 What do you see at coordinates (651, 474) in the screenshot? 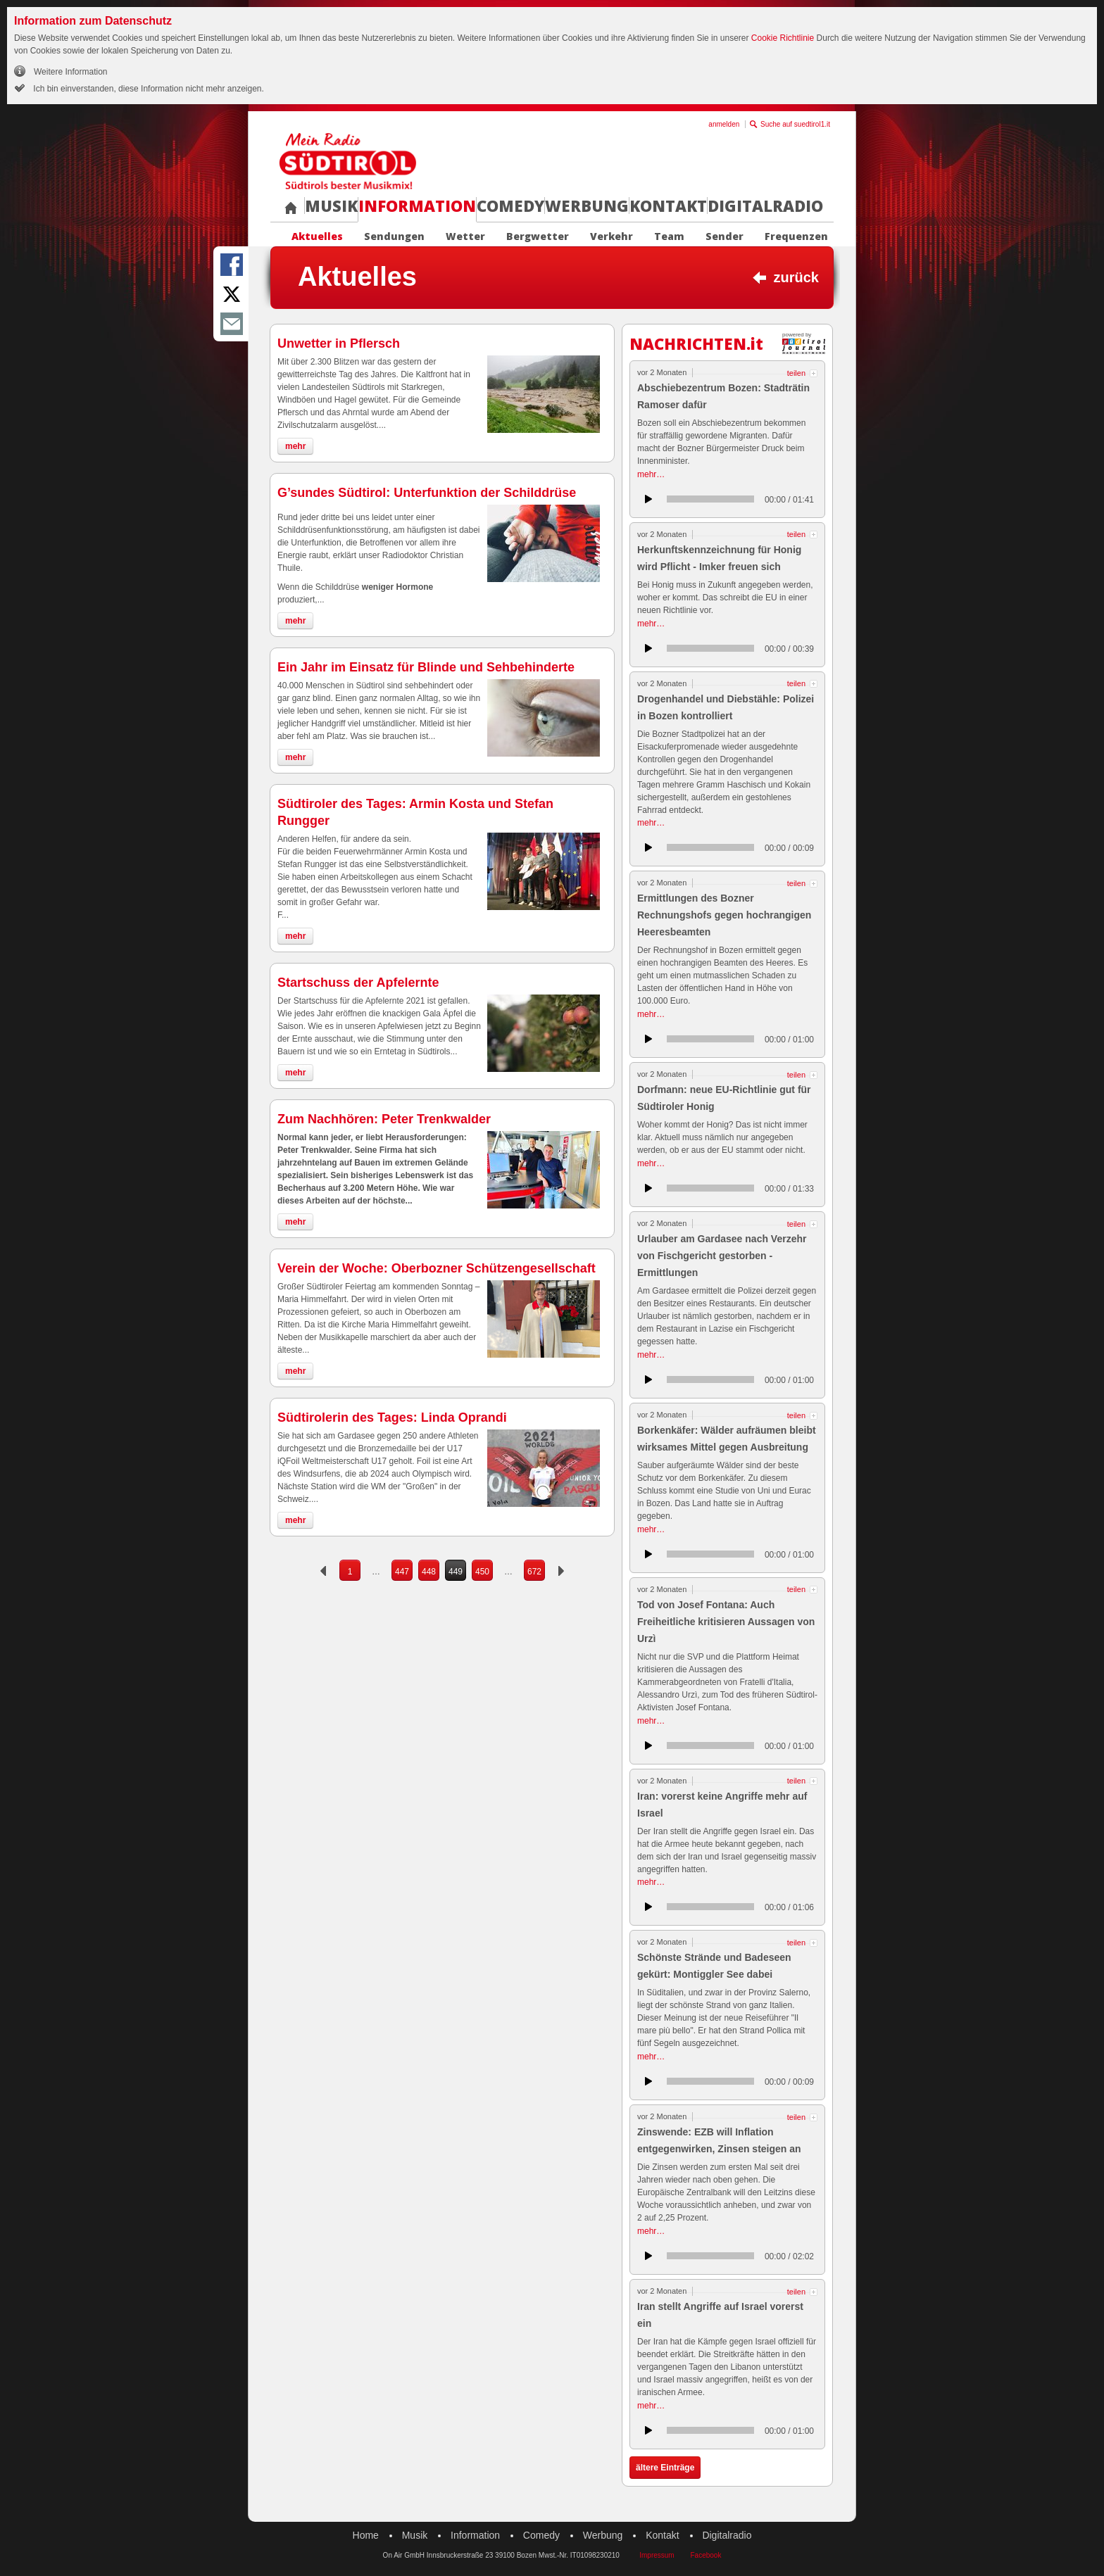
I see `mehr…` at bounding box center [651, 474].